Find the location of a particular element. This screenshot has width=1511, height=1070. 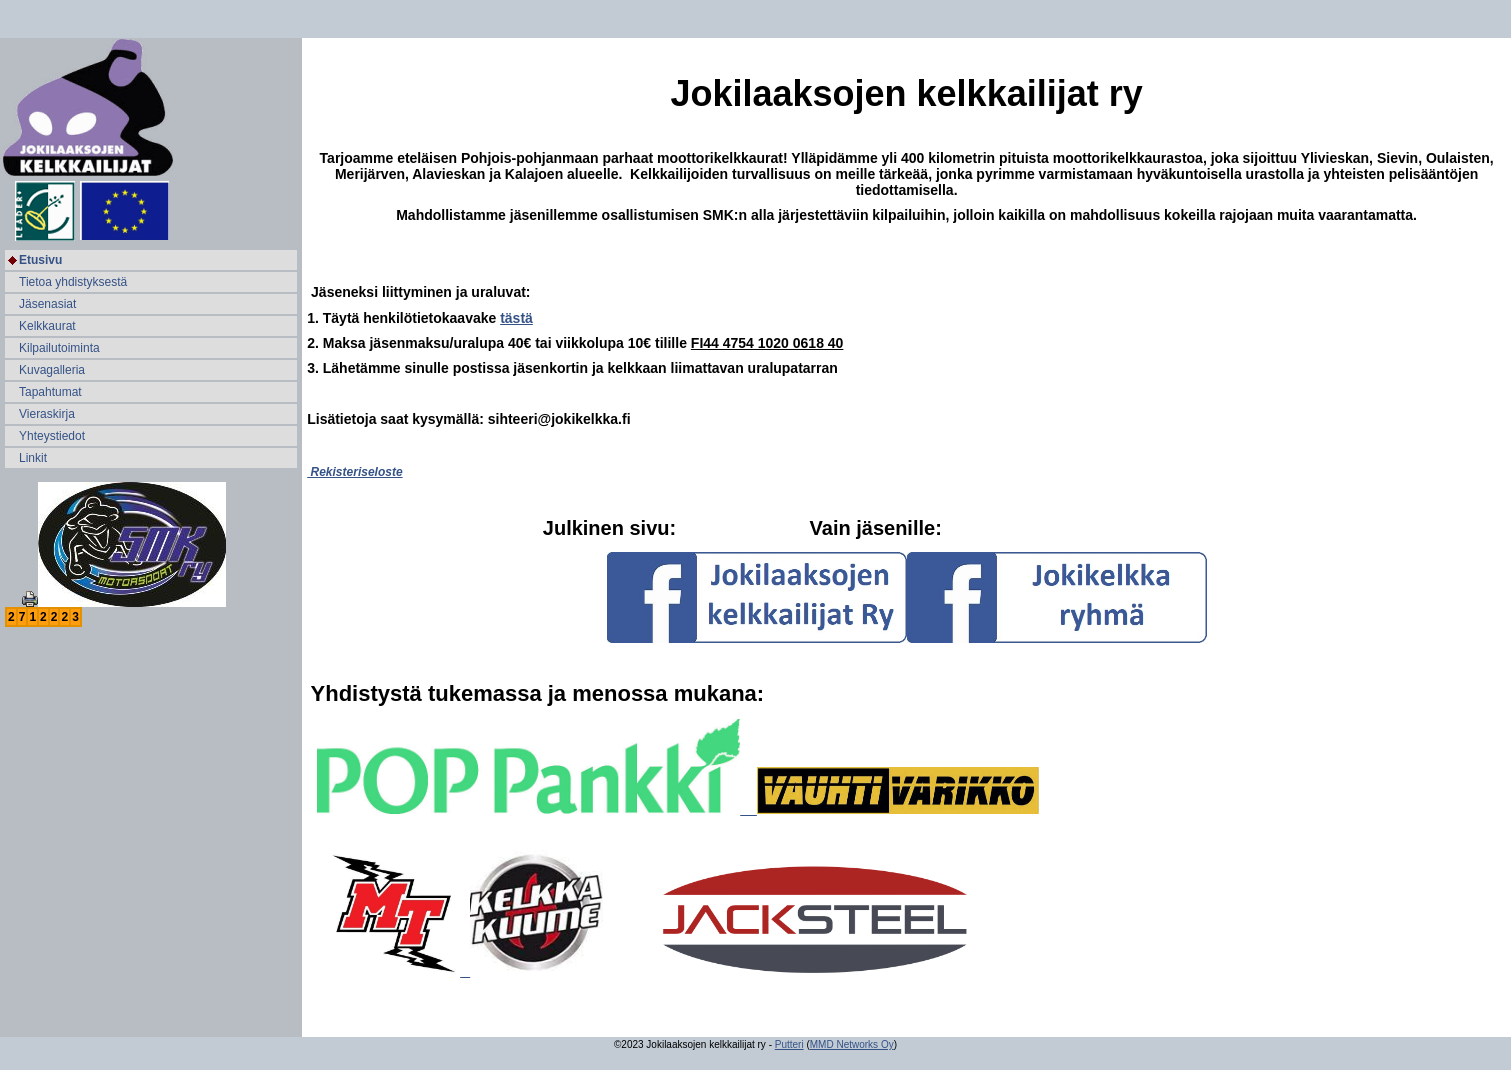

Yhteystiedot is located at coordinates (52, 436).